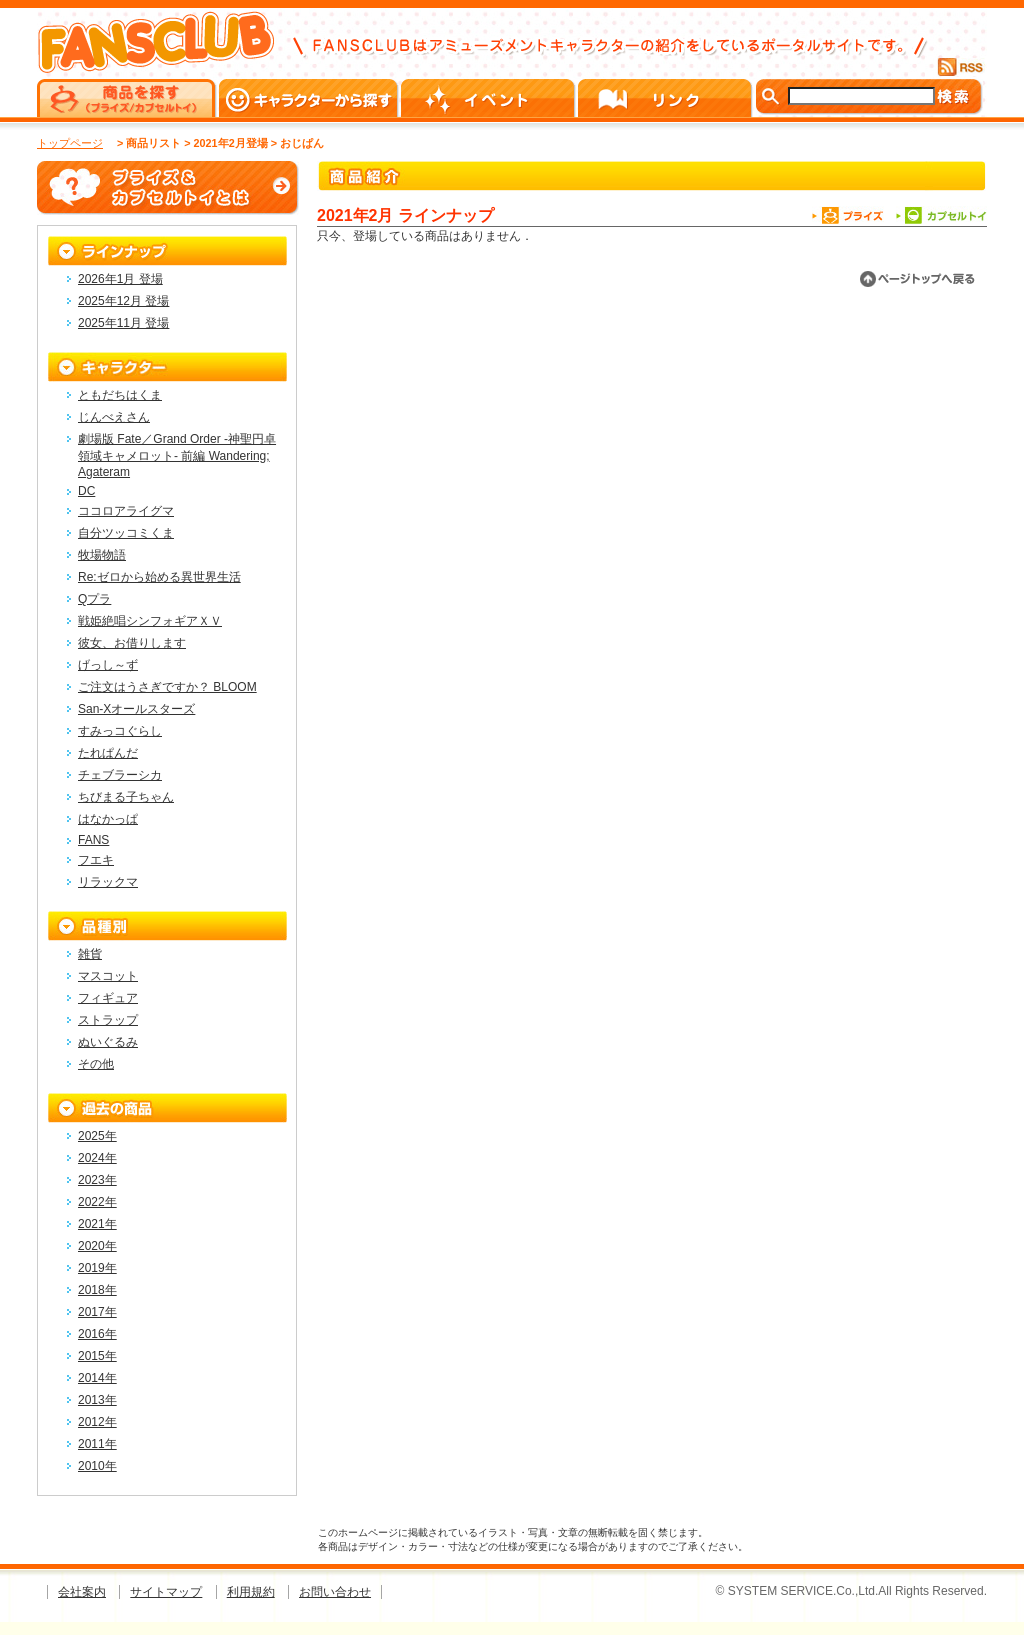  I want to click on ともだちはくま, so click(120, 395).